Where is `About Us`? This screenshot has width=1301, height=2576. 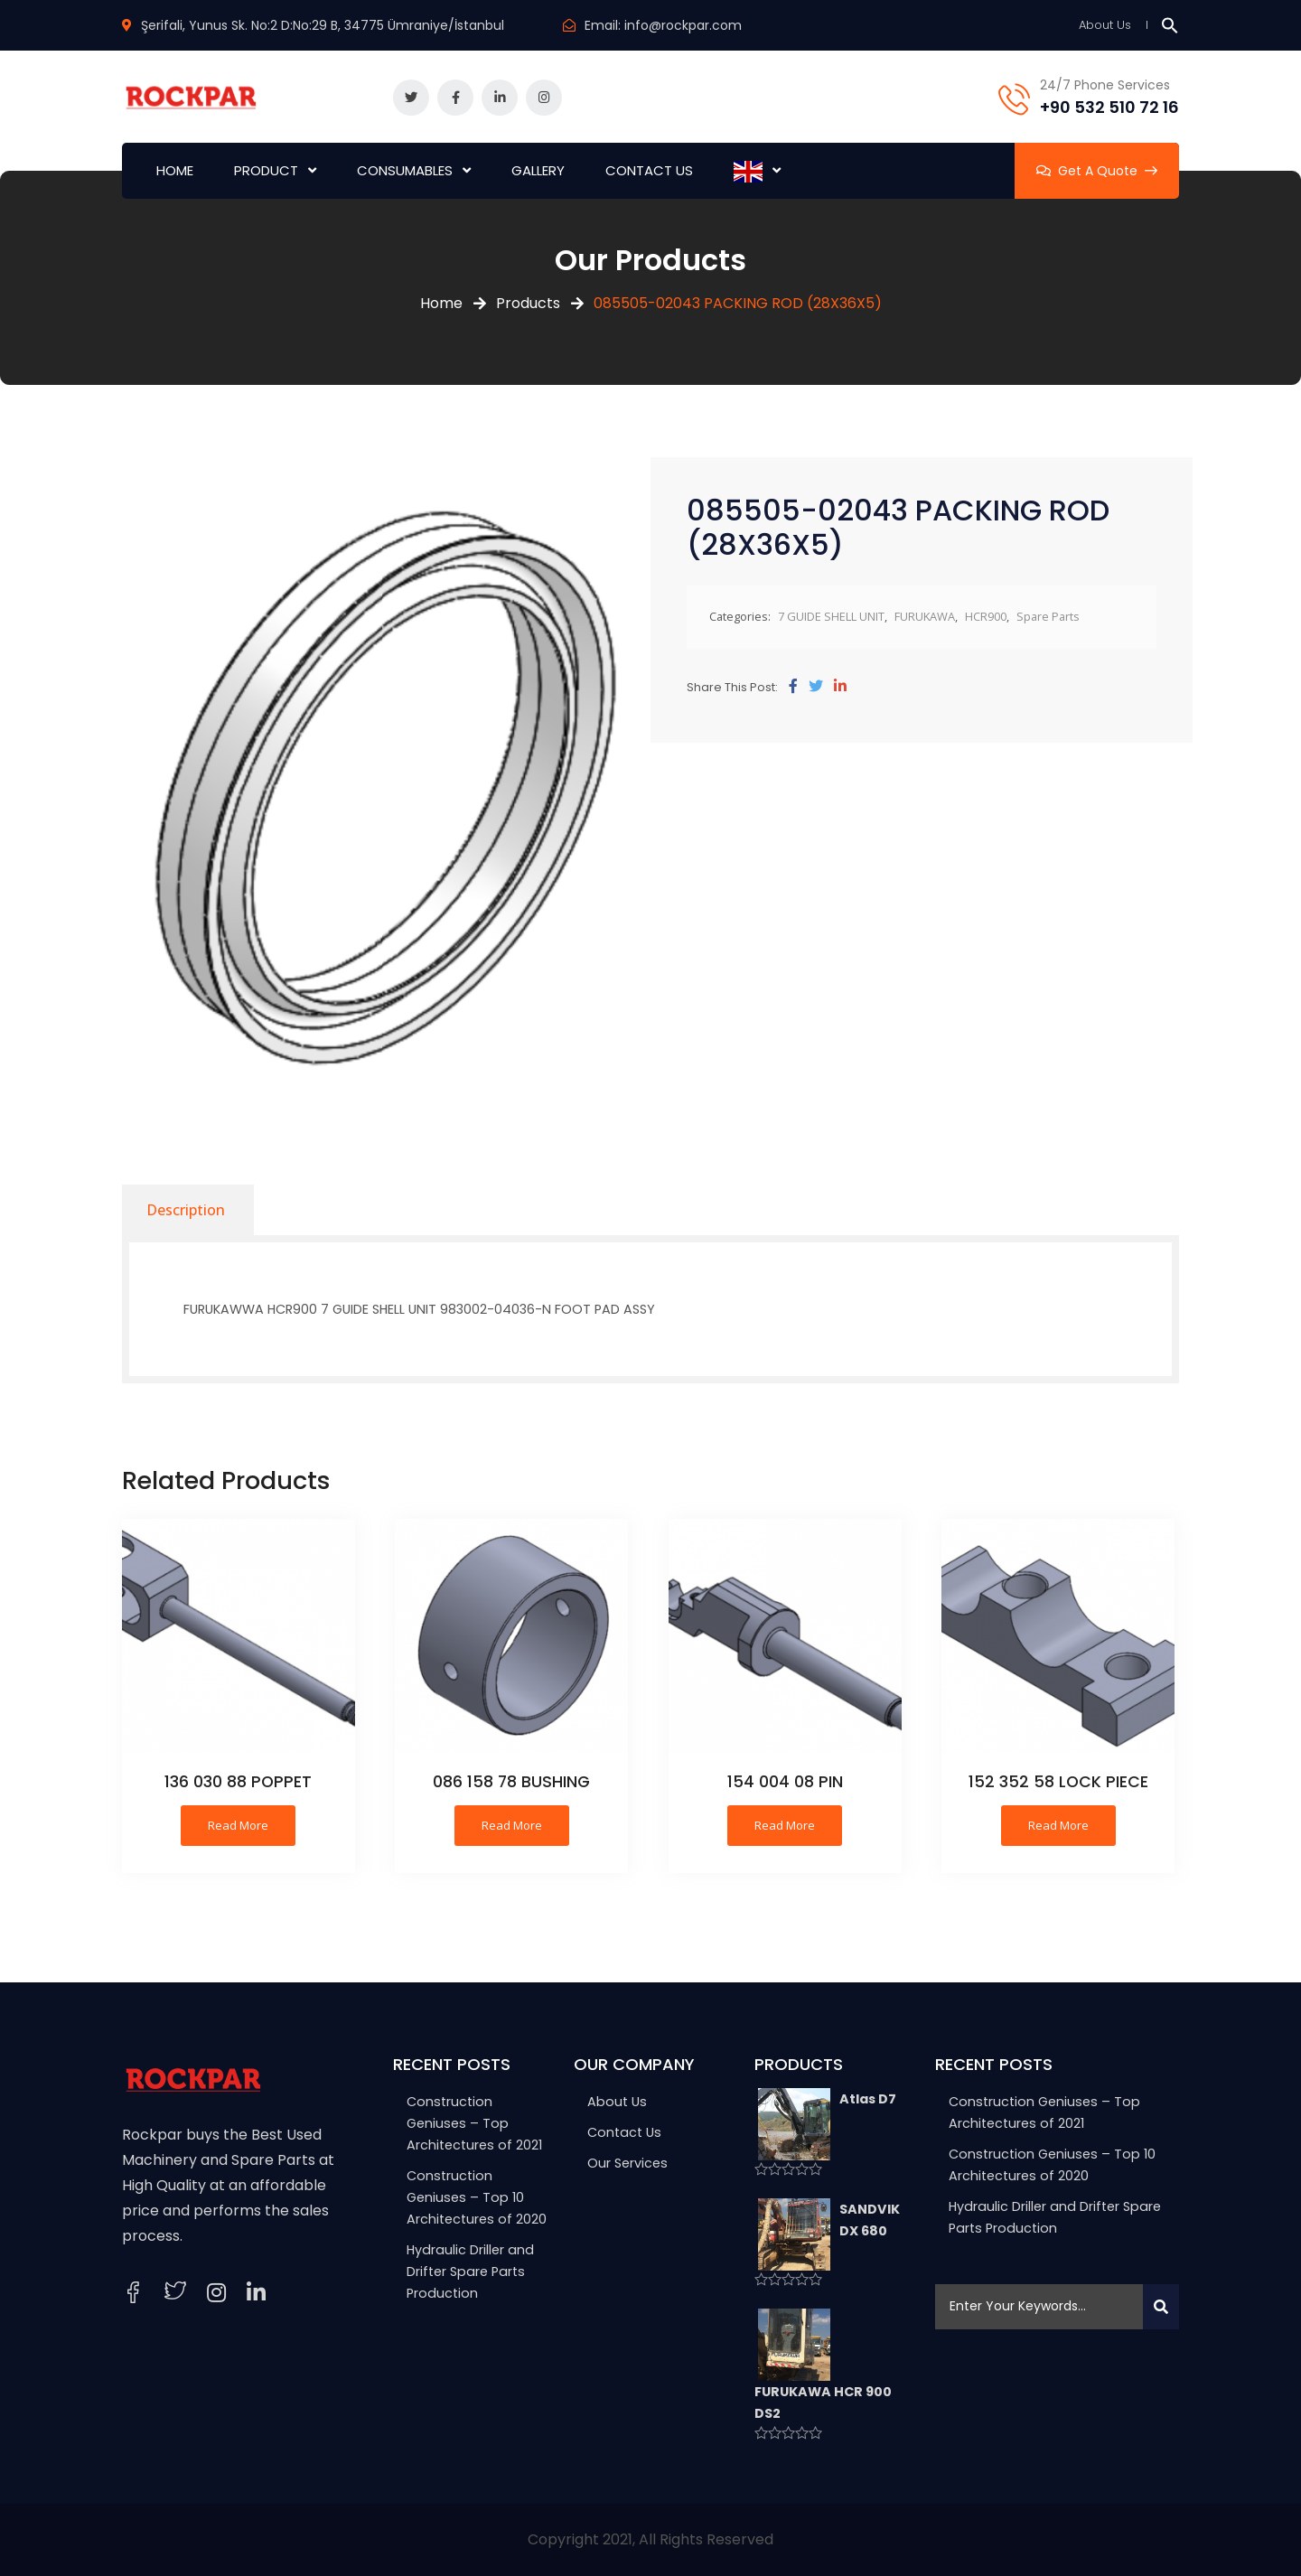 About Us is located at coordinates (1105, 24).